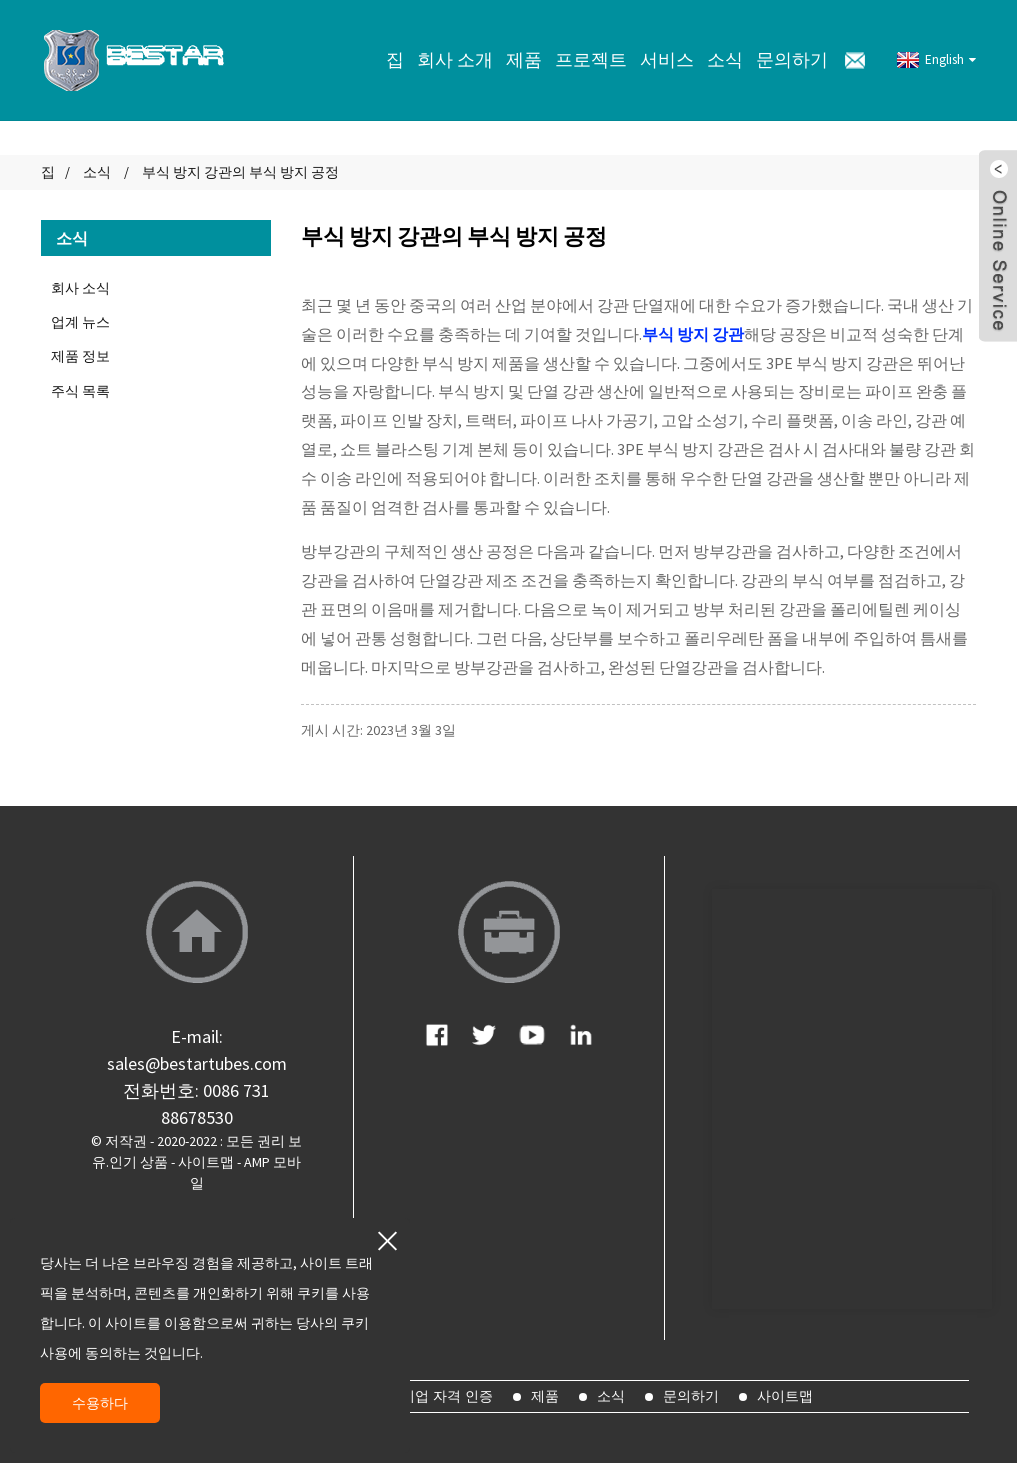  I want to click on 기업 자격 인증, so click(447, 1396).